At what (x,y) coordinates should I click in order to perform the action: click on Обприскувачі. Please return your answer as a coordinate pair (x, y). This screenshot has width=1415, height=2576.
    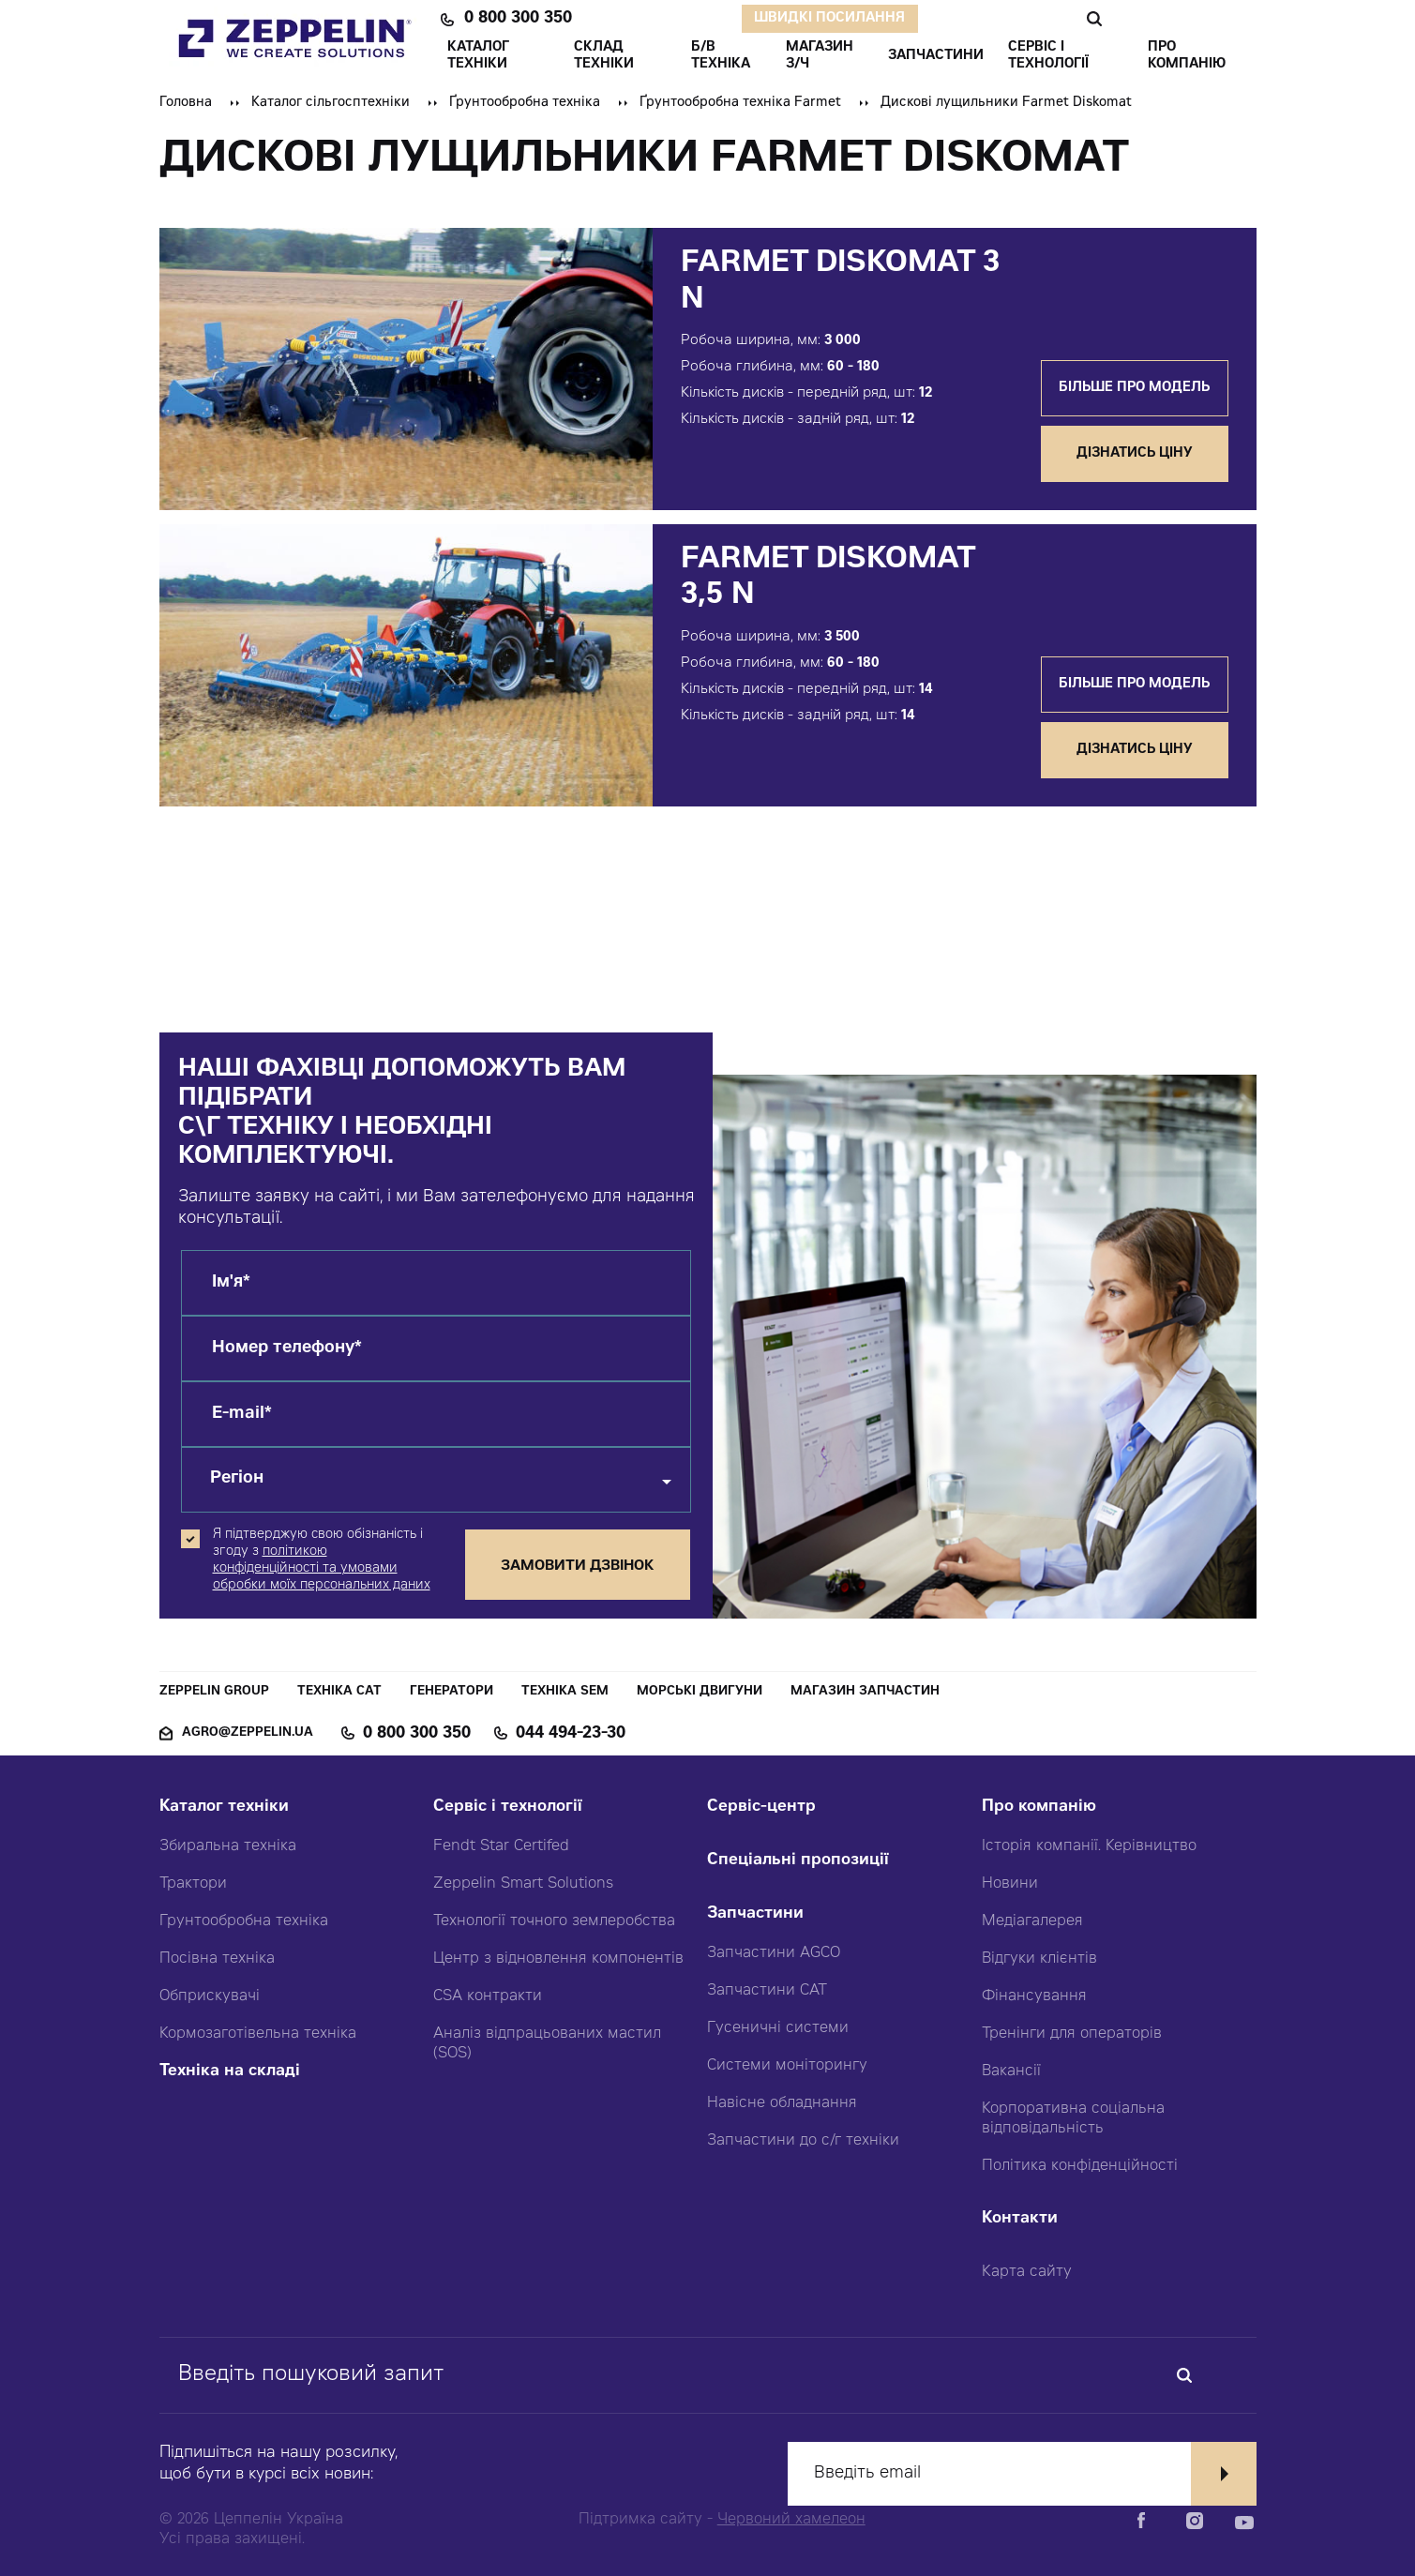
    Looking at the image, I should click on (209, 1996).